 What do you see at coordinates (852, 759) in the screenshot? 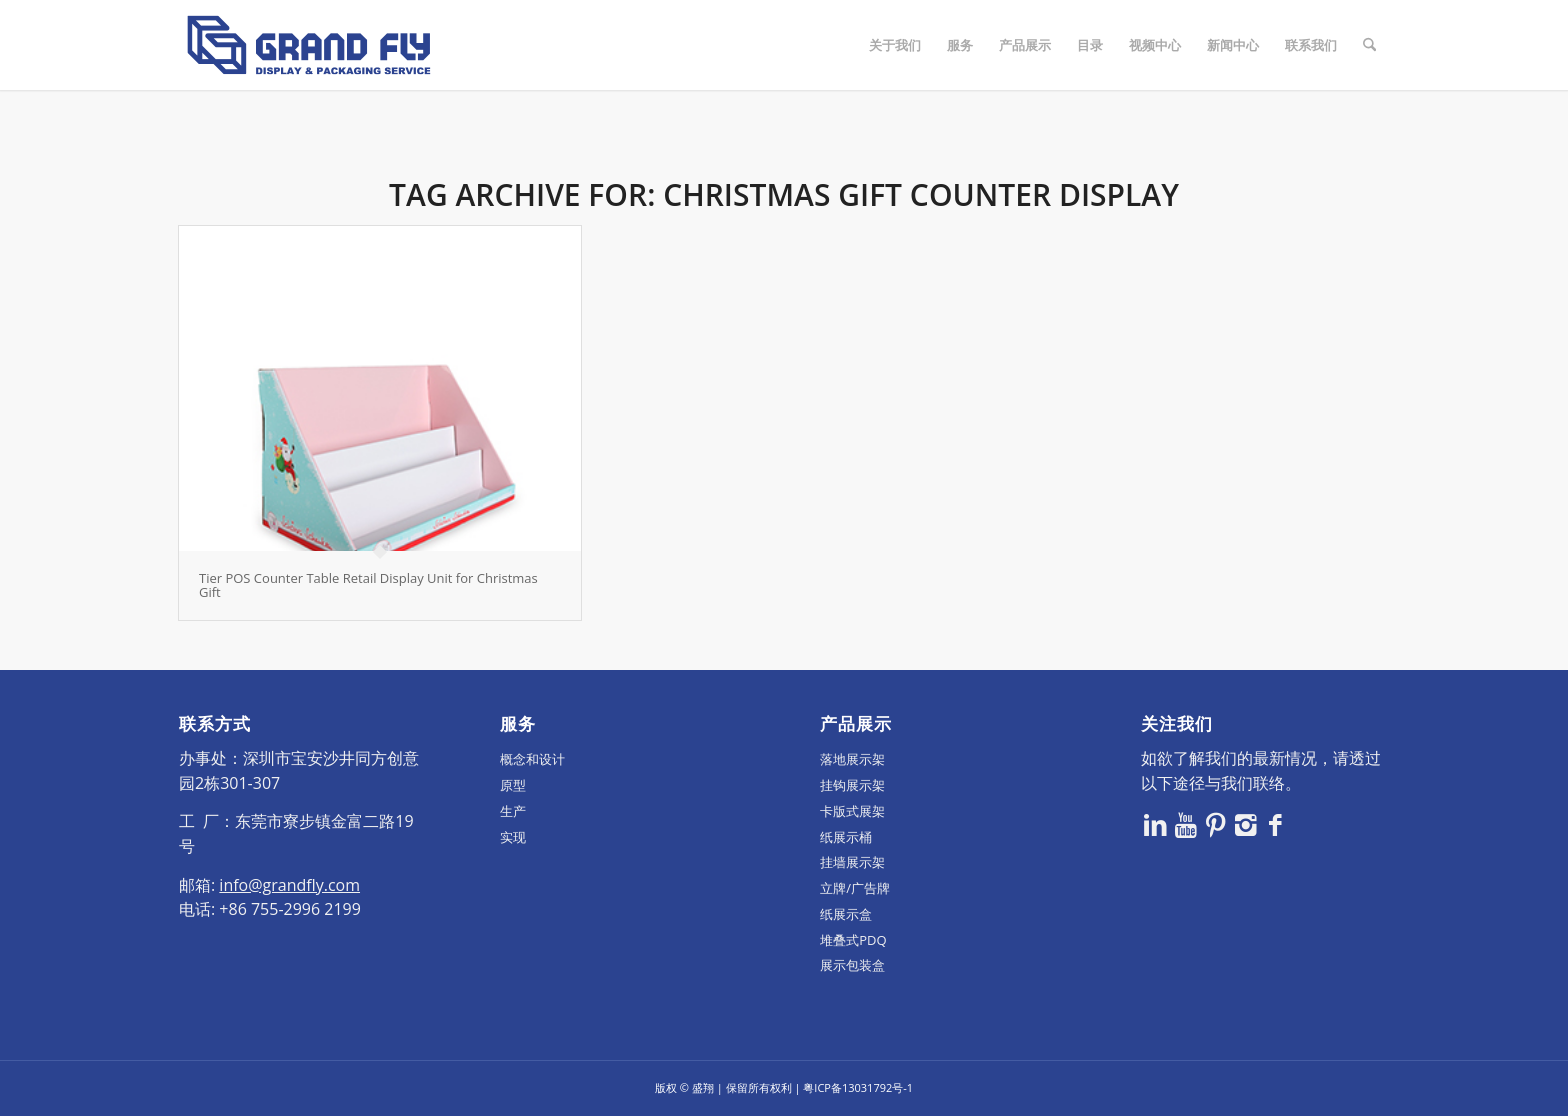
I see `落地展示架` at bounding box center [852, 759].